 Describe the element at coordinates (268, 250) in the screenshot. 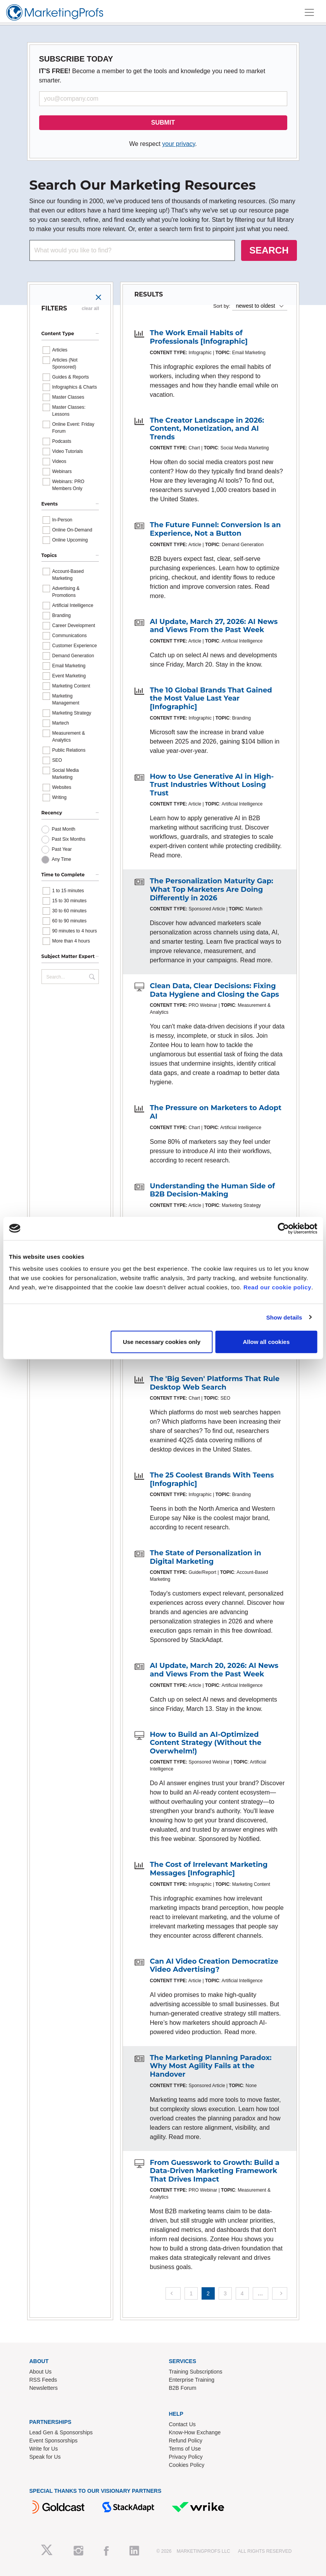

I see `SEARCH` at that location.